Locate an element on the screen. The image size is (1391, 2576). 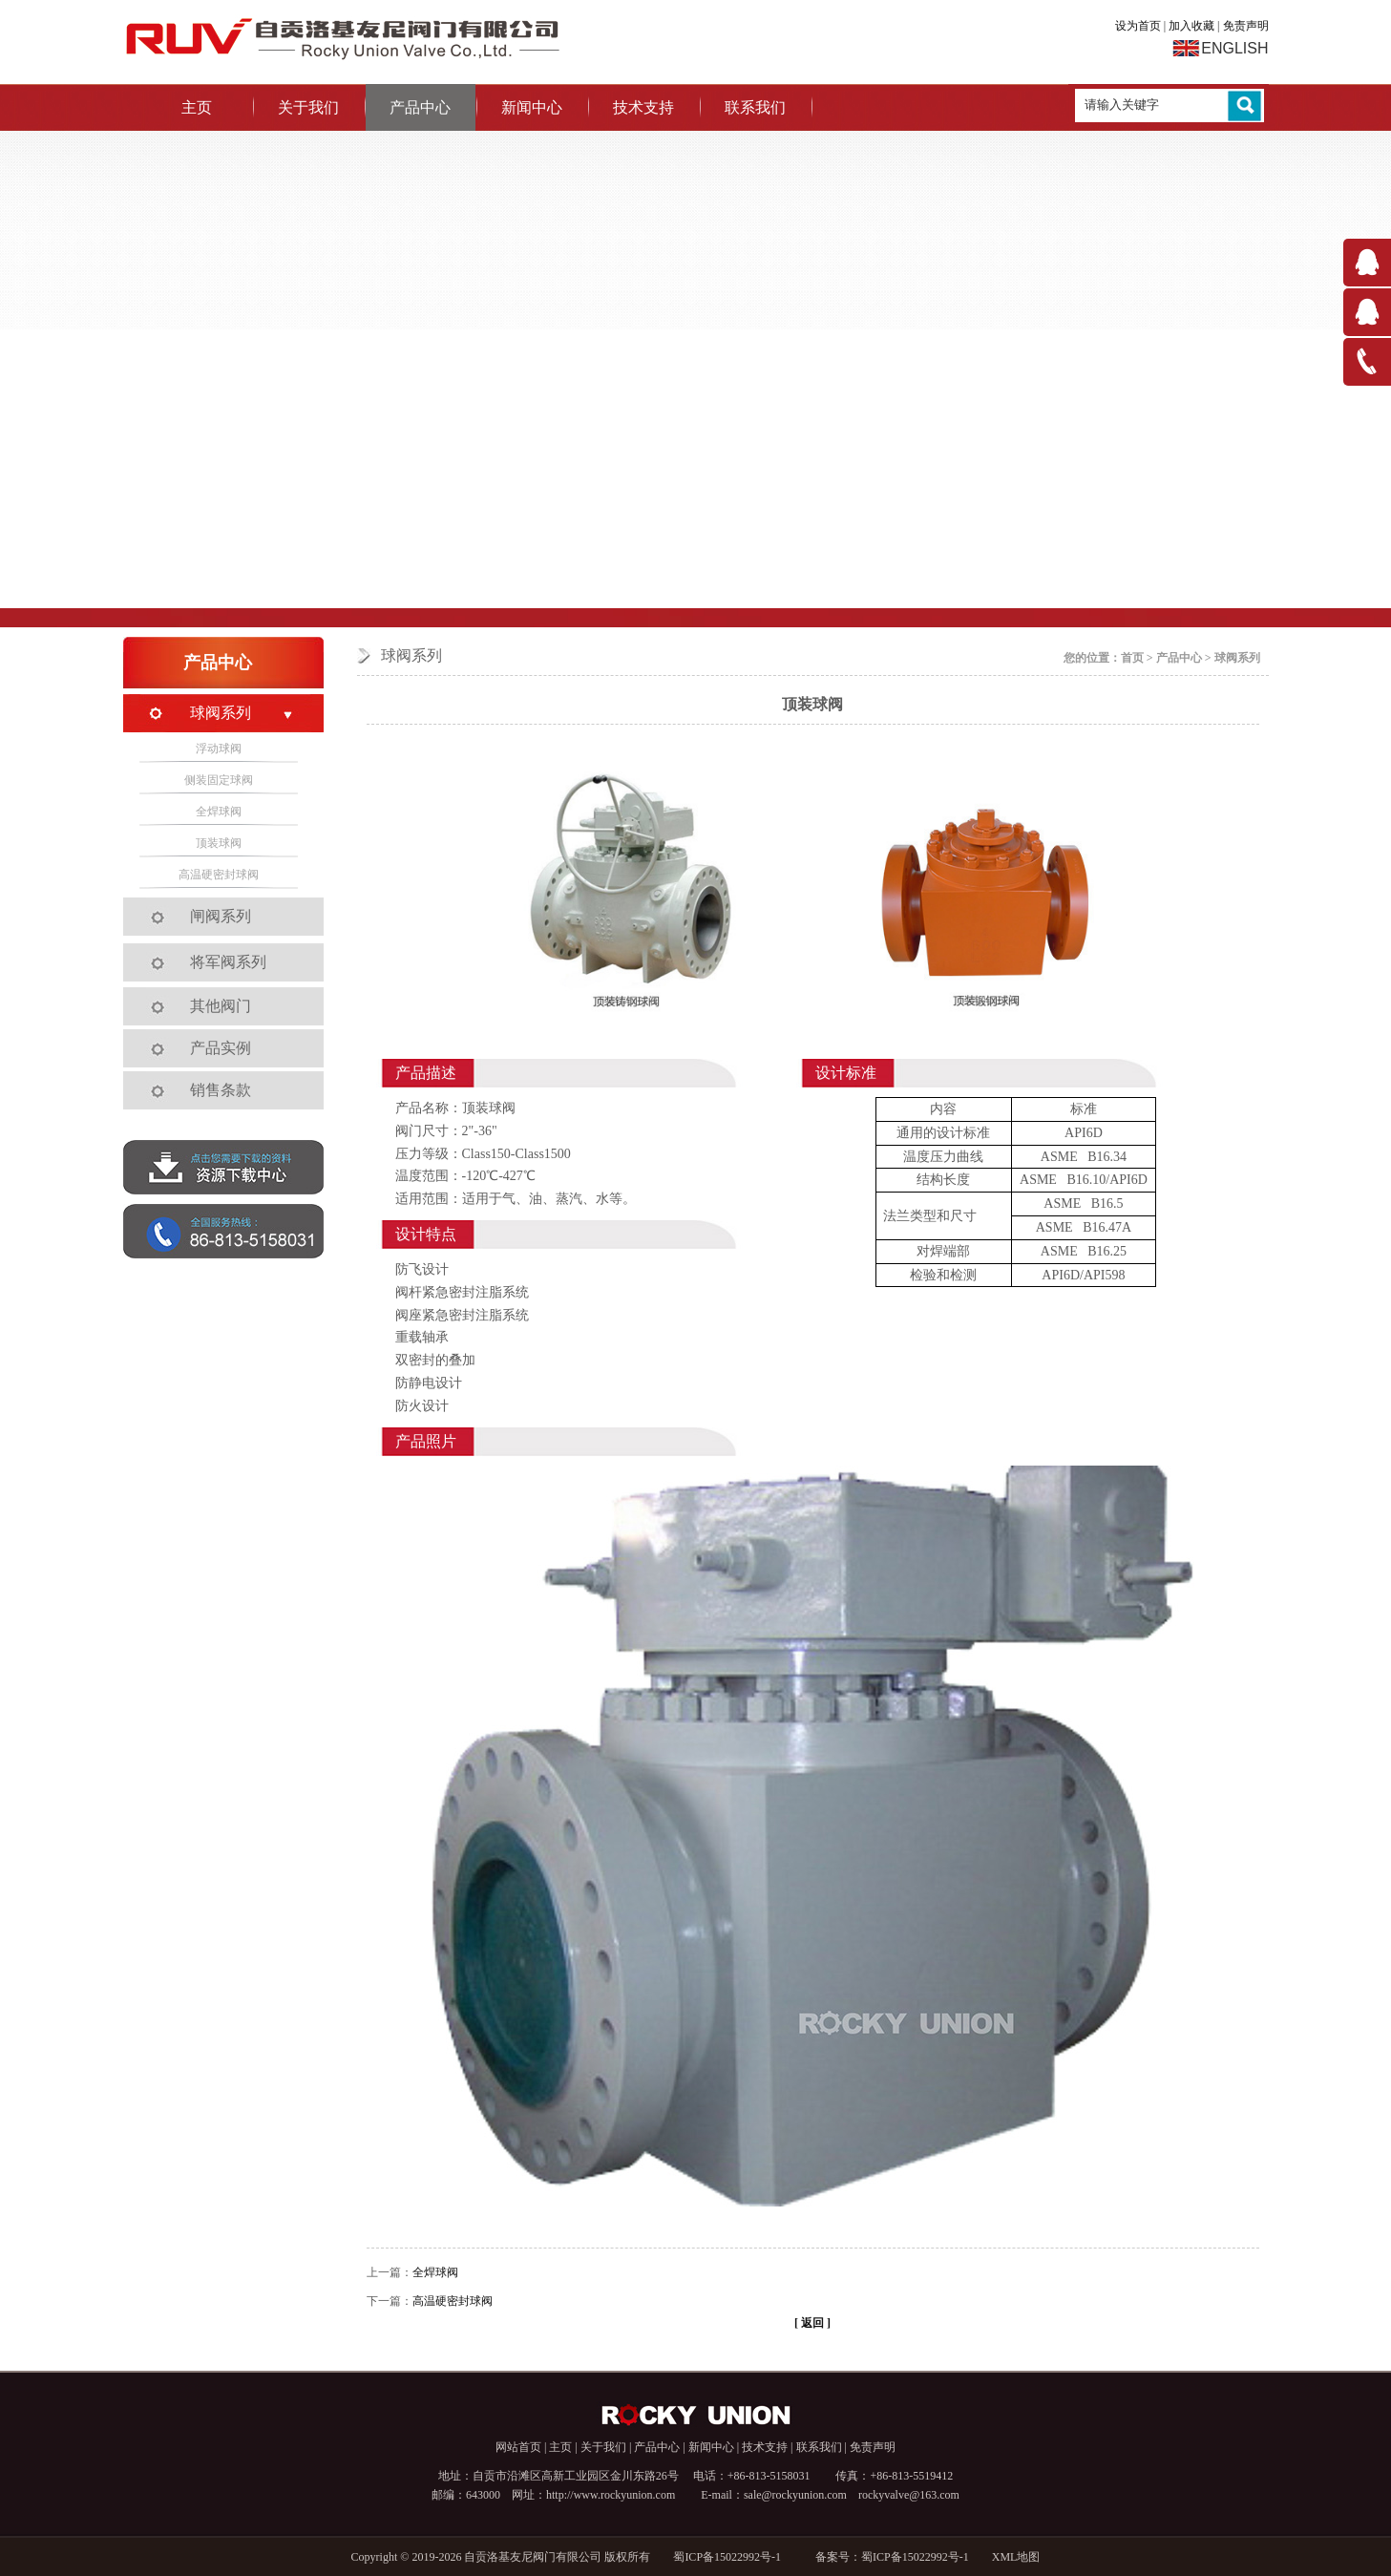
产品实例 is located at coordinates (220, 1048).